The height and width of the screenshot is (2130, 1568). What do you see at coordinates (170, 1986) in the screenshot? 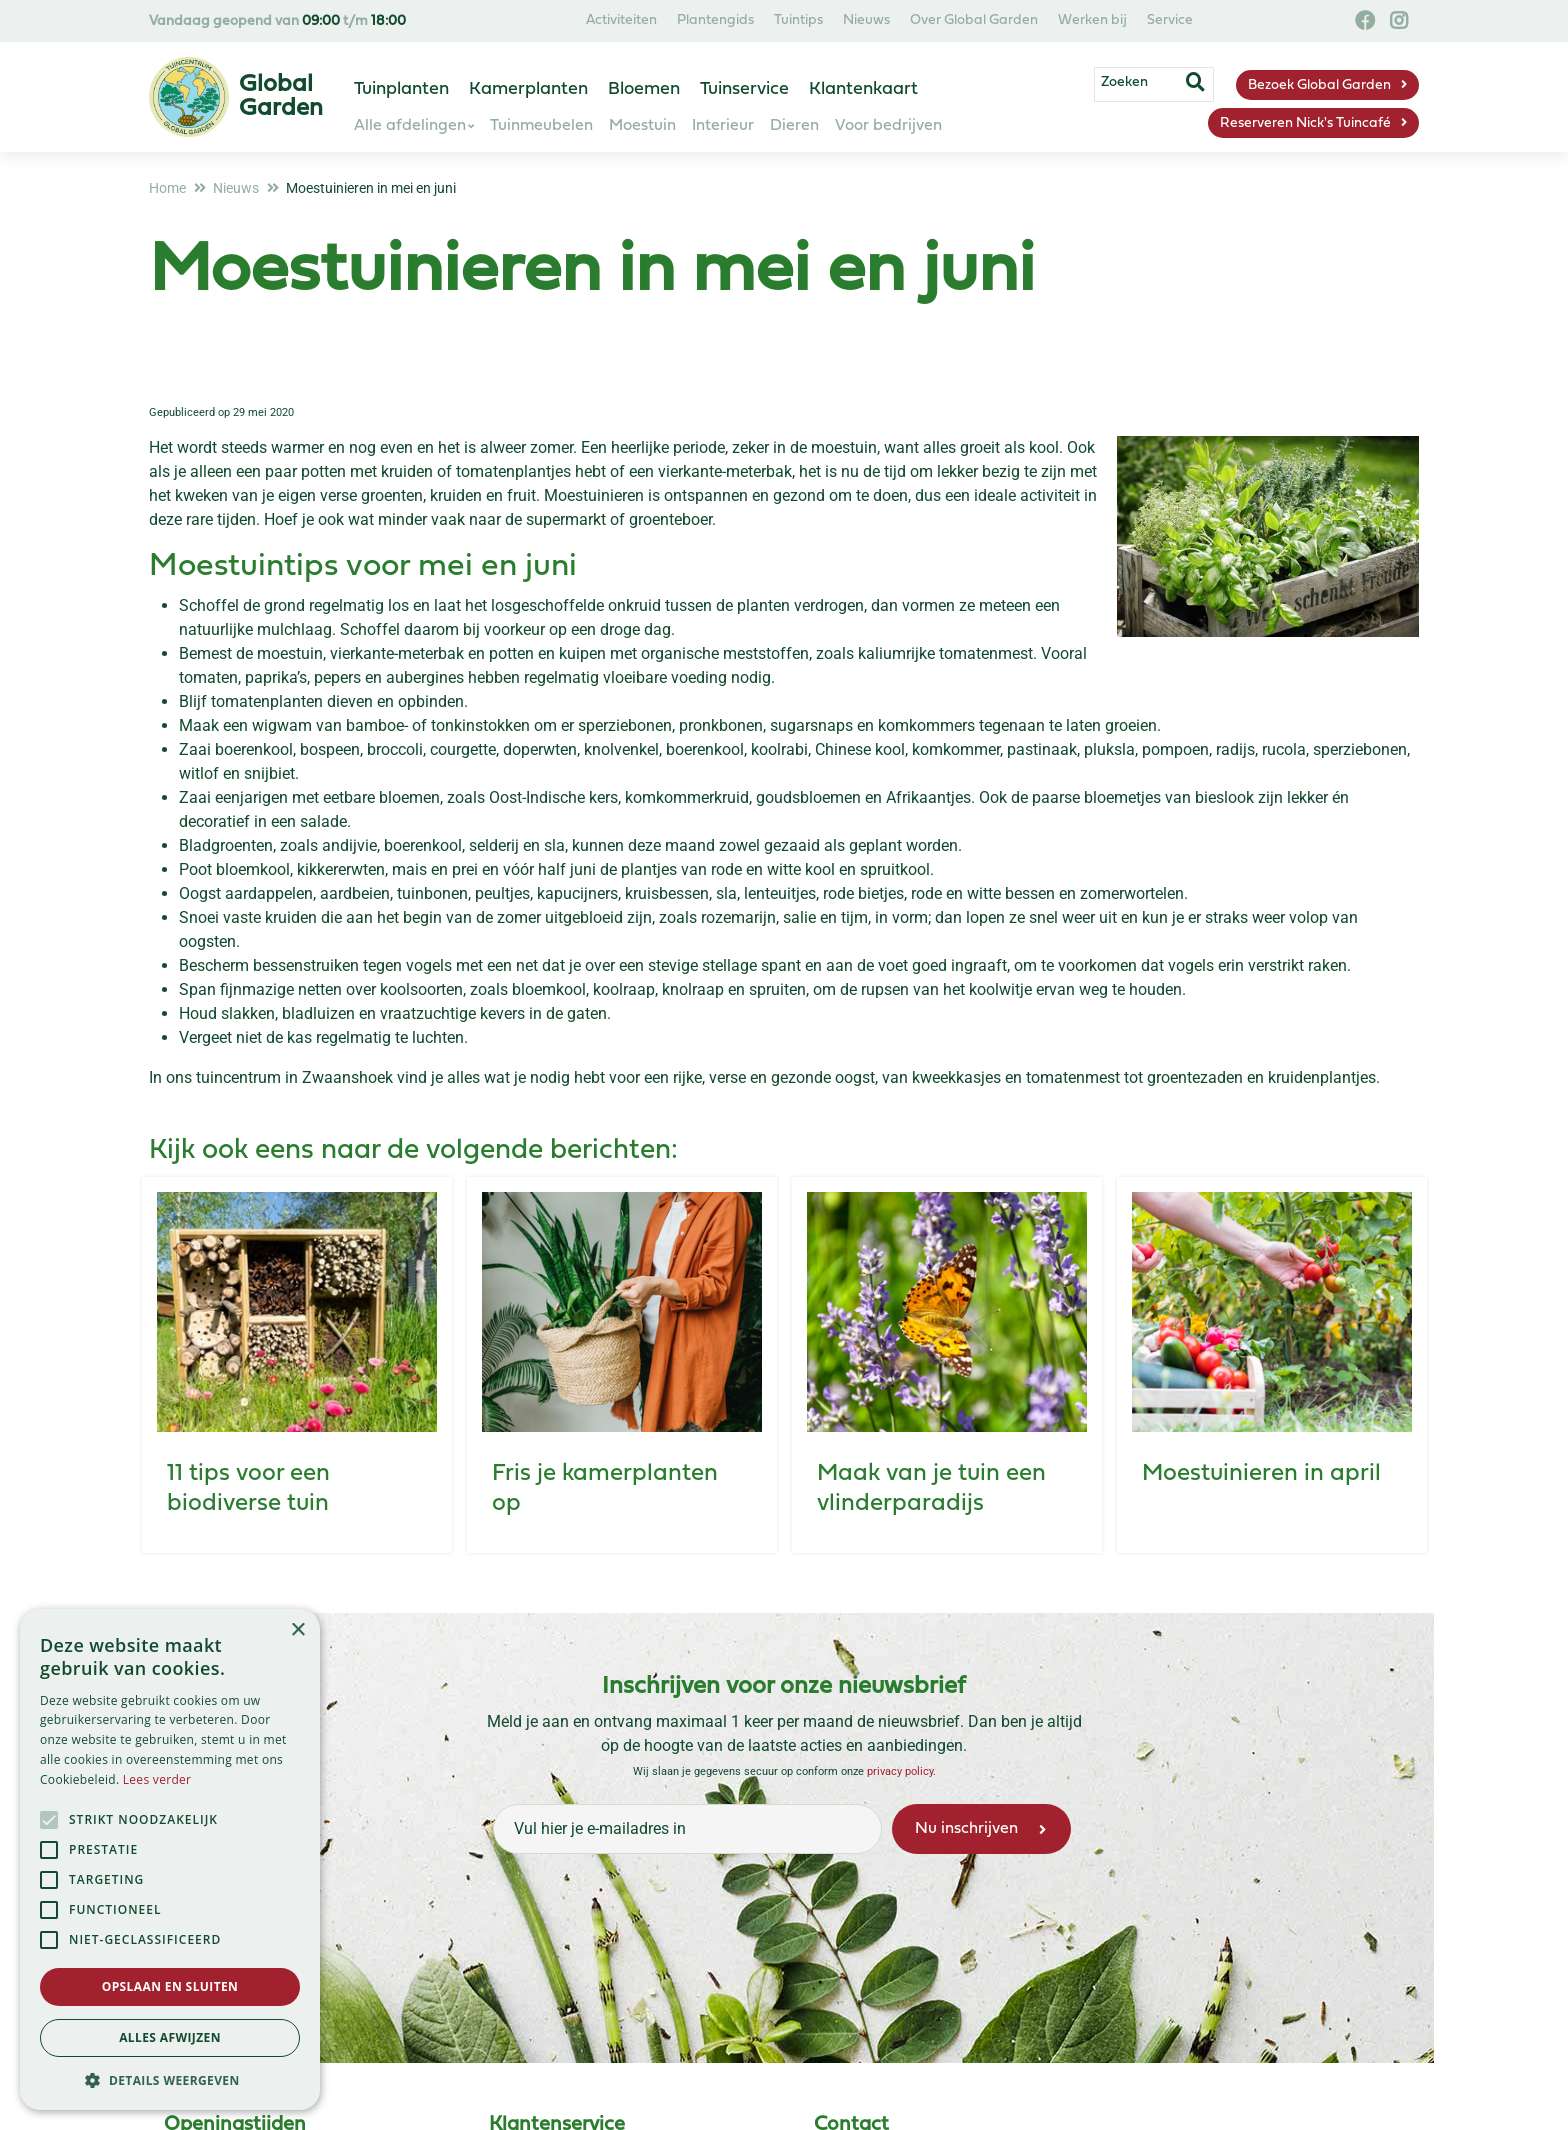
I see `Opslaan en sluiten [button]` at bounding box center [170, 1986].